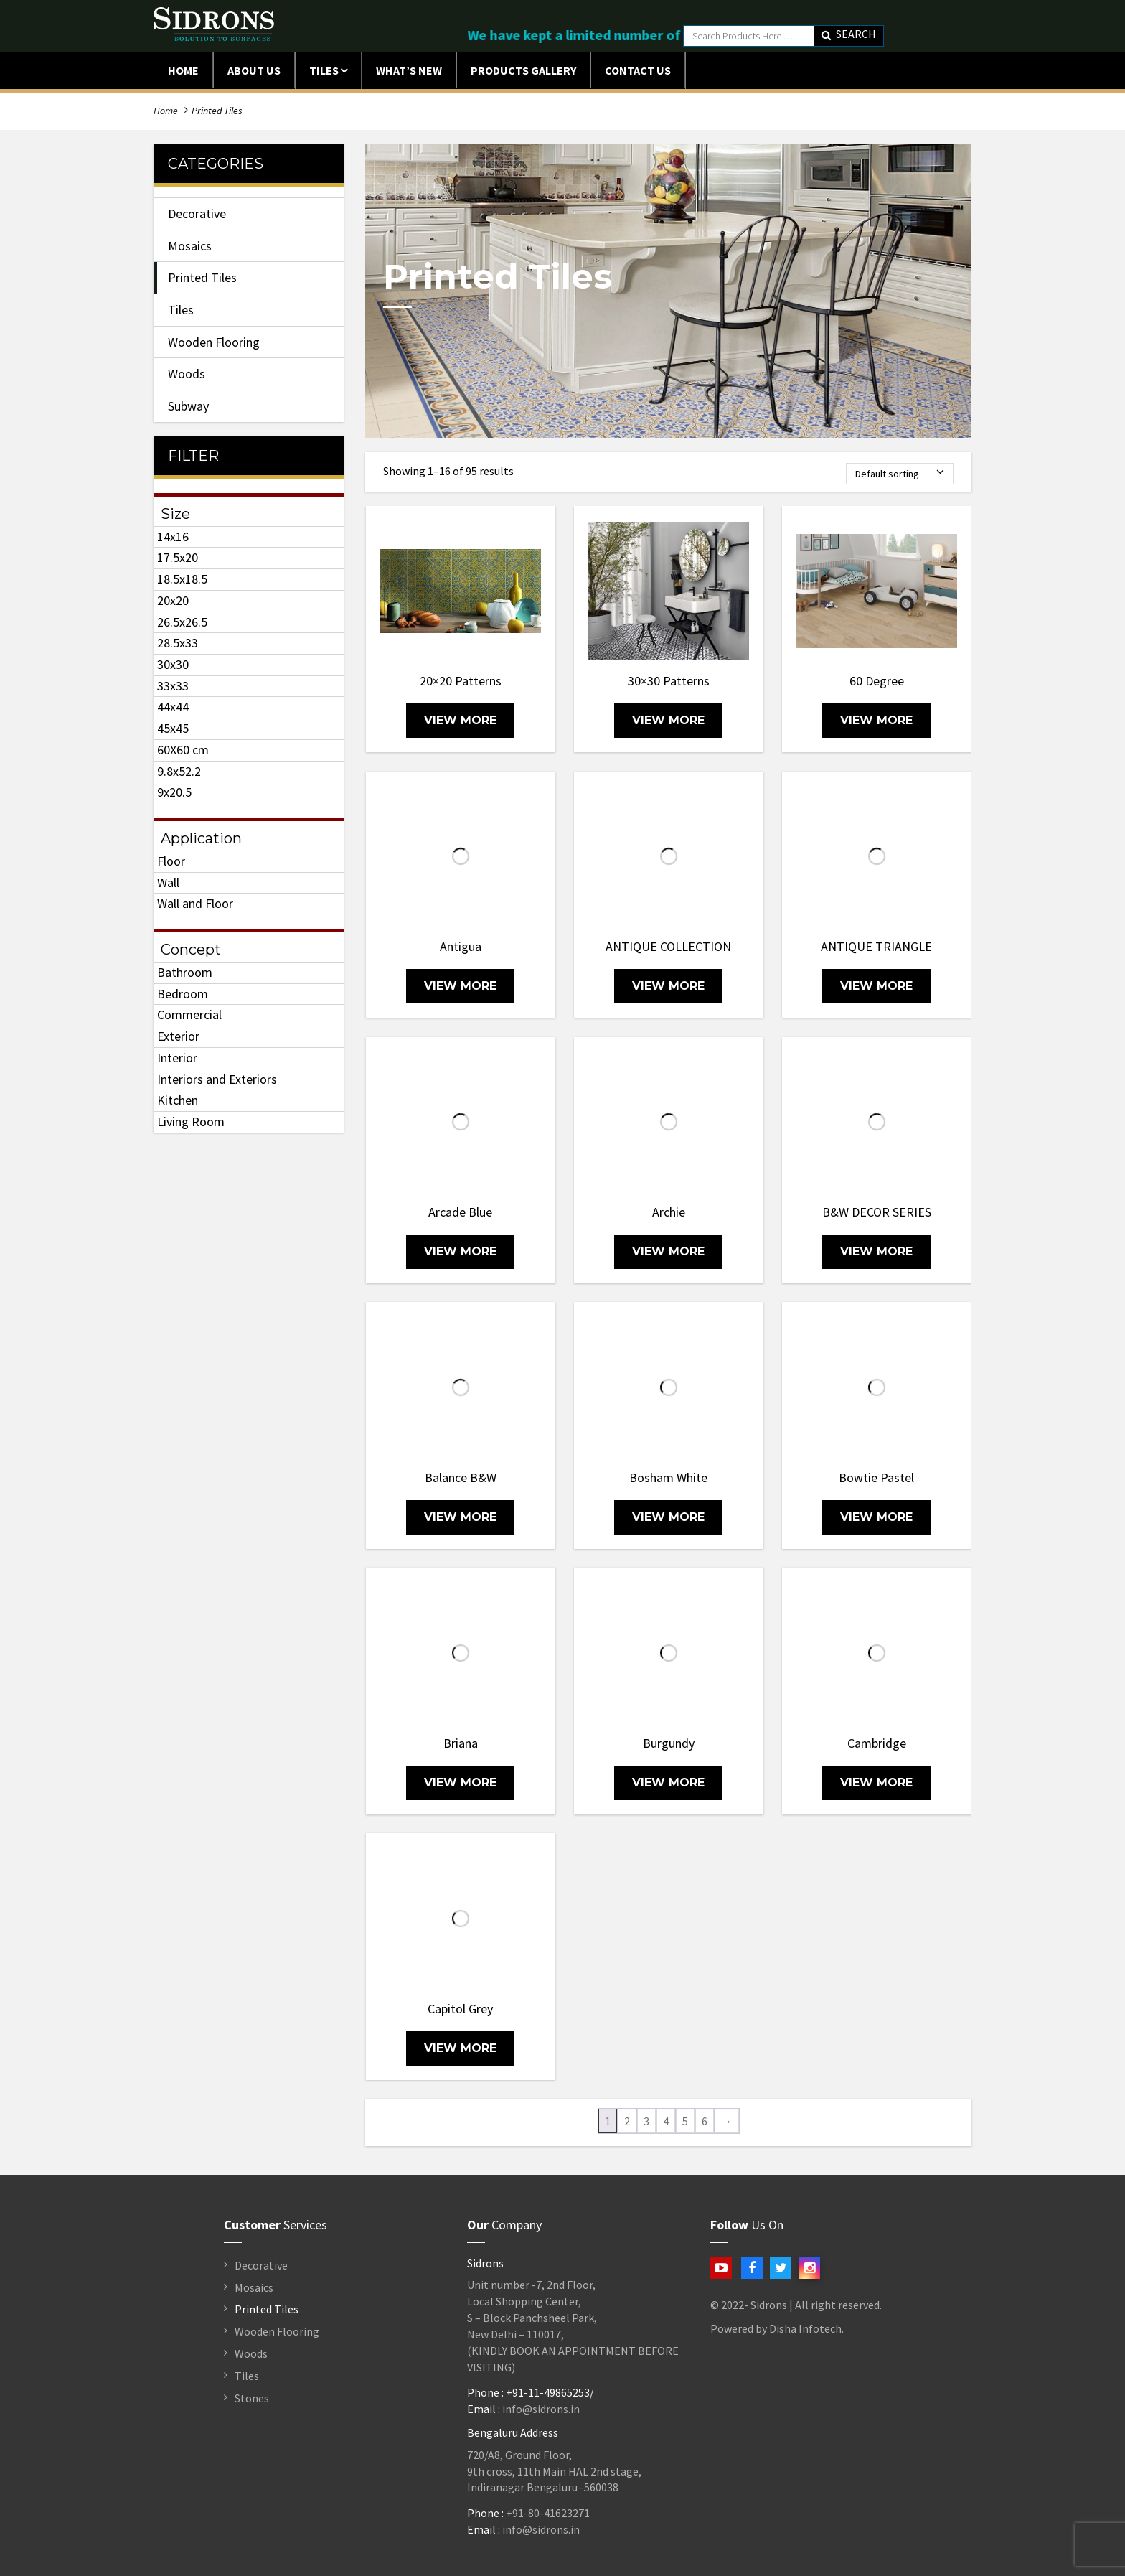  Describe the element at coordinates (461, 681) in the screenshot. I see `20×20 Patterns` at that location.